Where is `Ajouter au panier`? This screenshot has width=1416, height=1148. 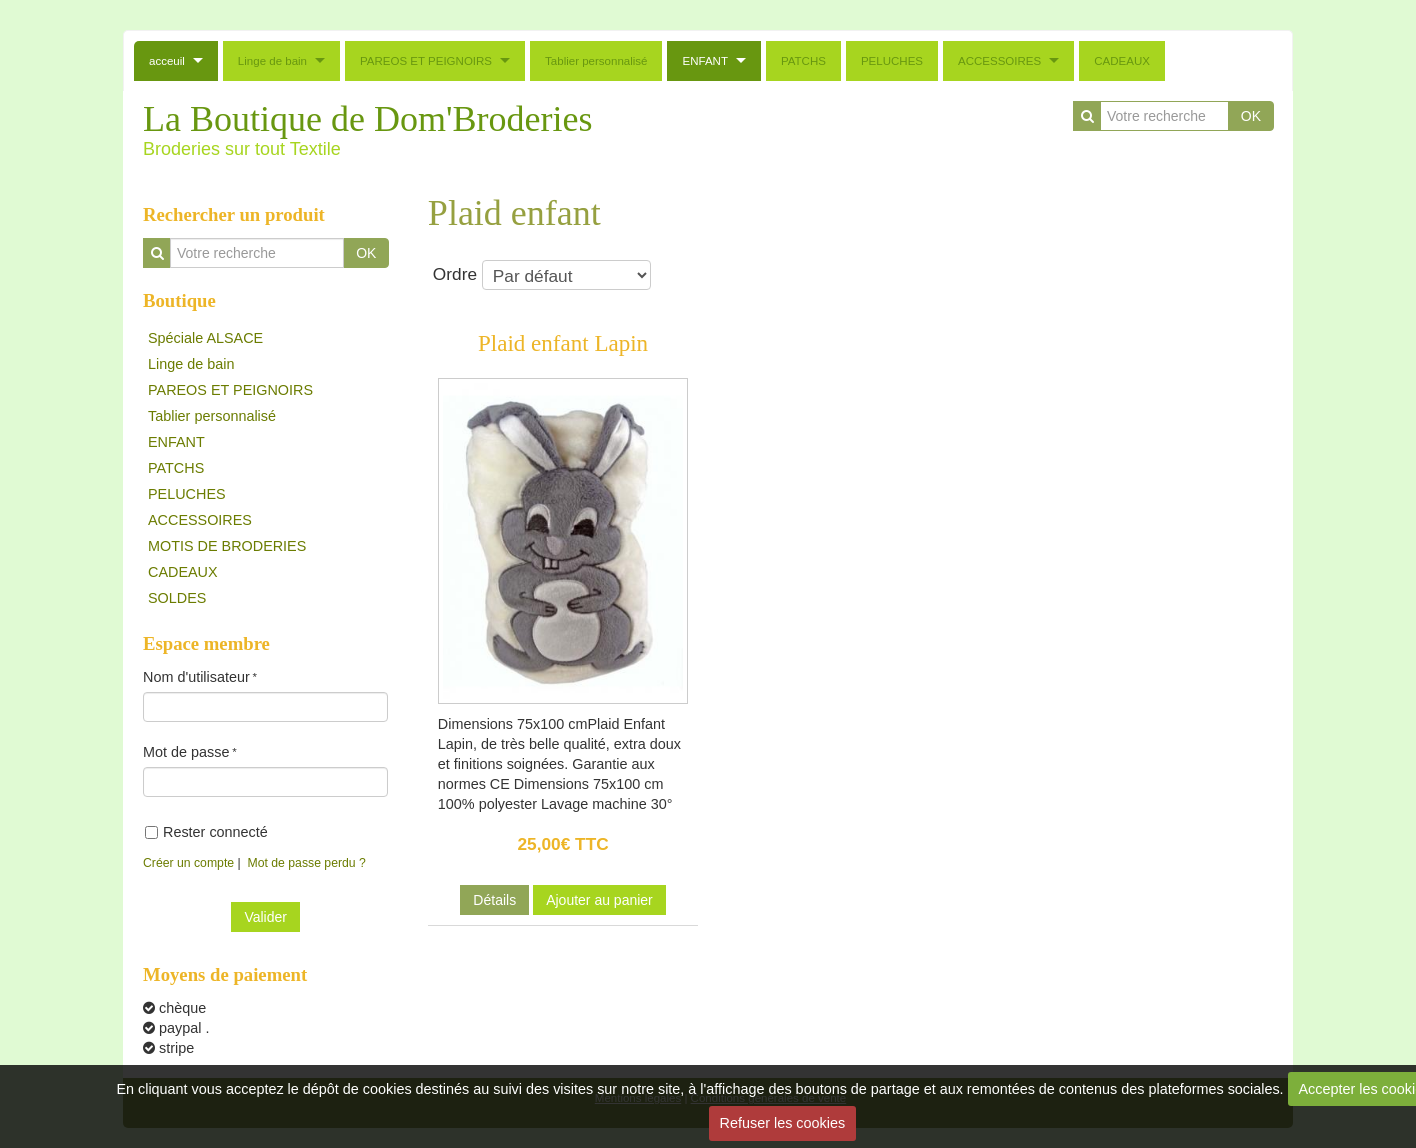
Ajouter au panier is located at coordinates (599, 900).